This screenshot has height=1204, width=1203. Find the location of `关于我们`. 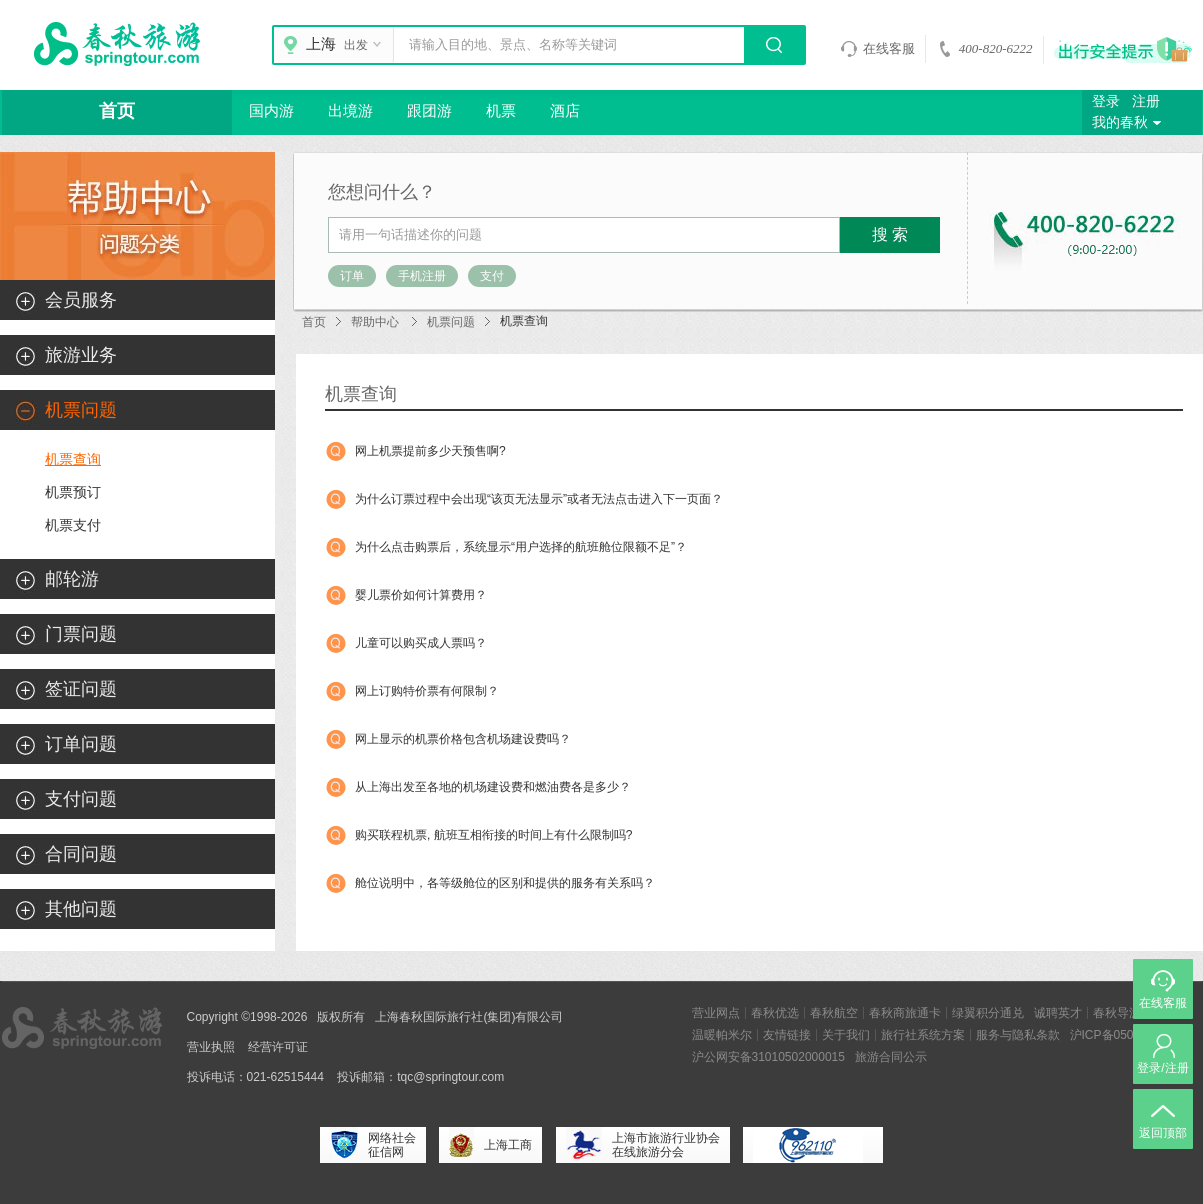

关于我们 is located at coordinates (846, 1035).